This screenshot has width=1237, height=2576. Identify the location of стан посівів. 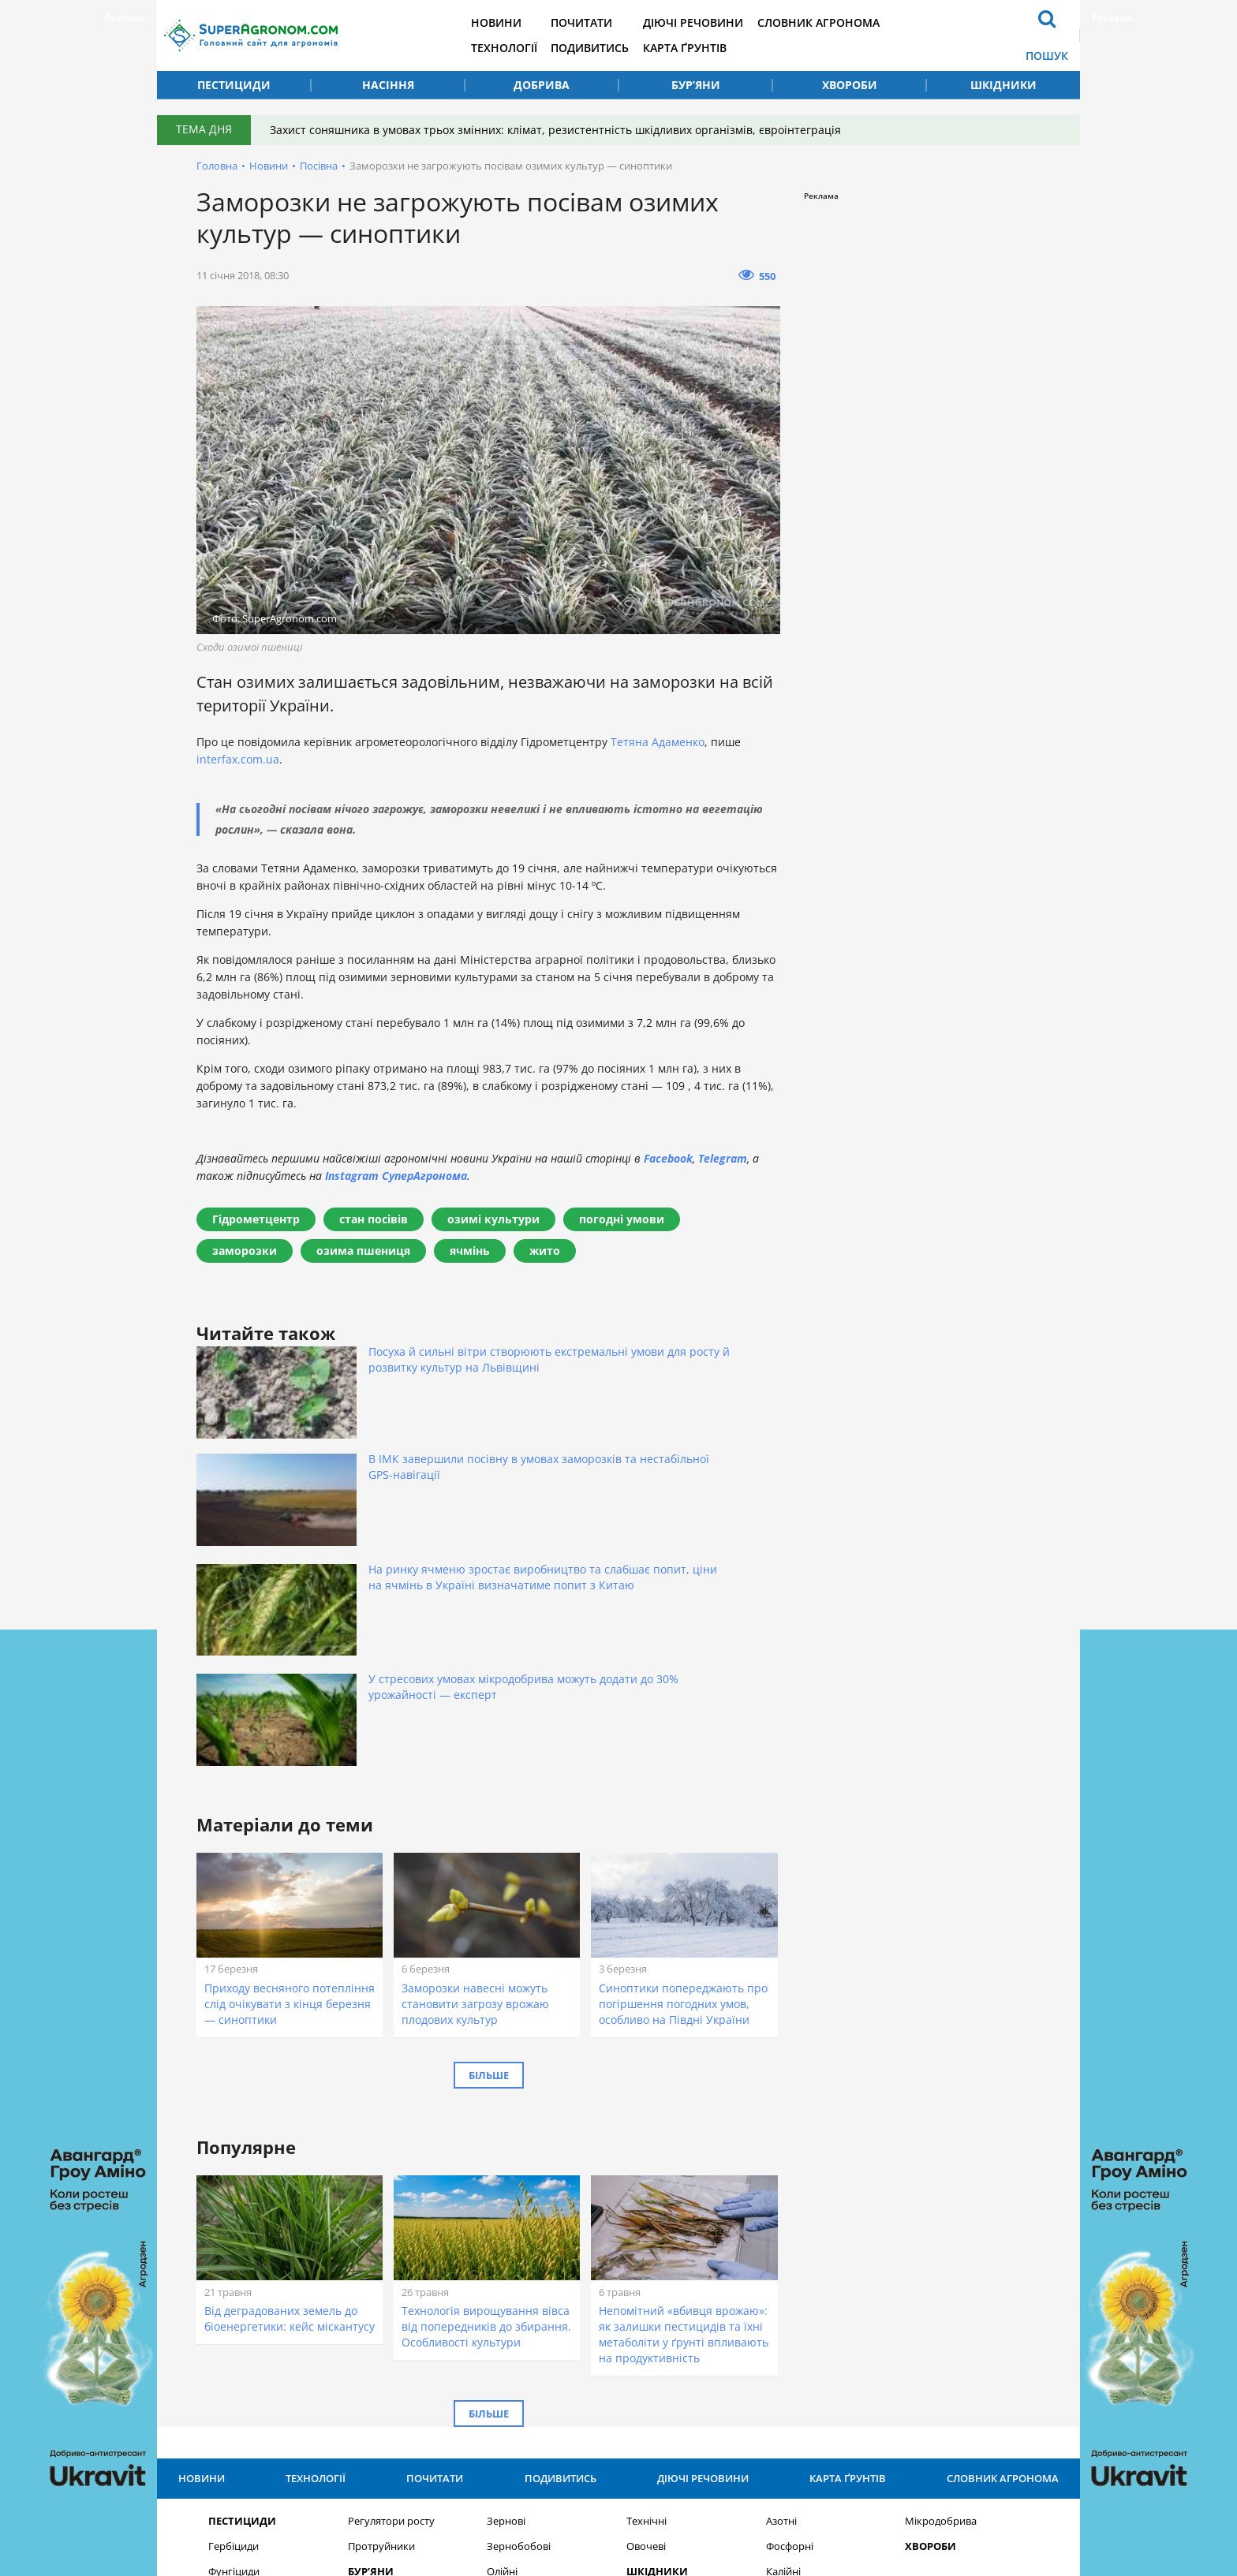
(373, 1218).